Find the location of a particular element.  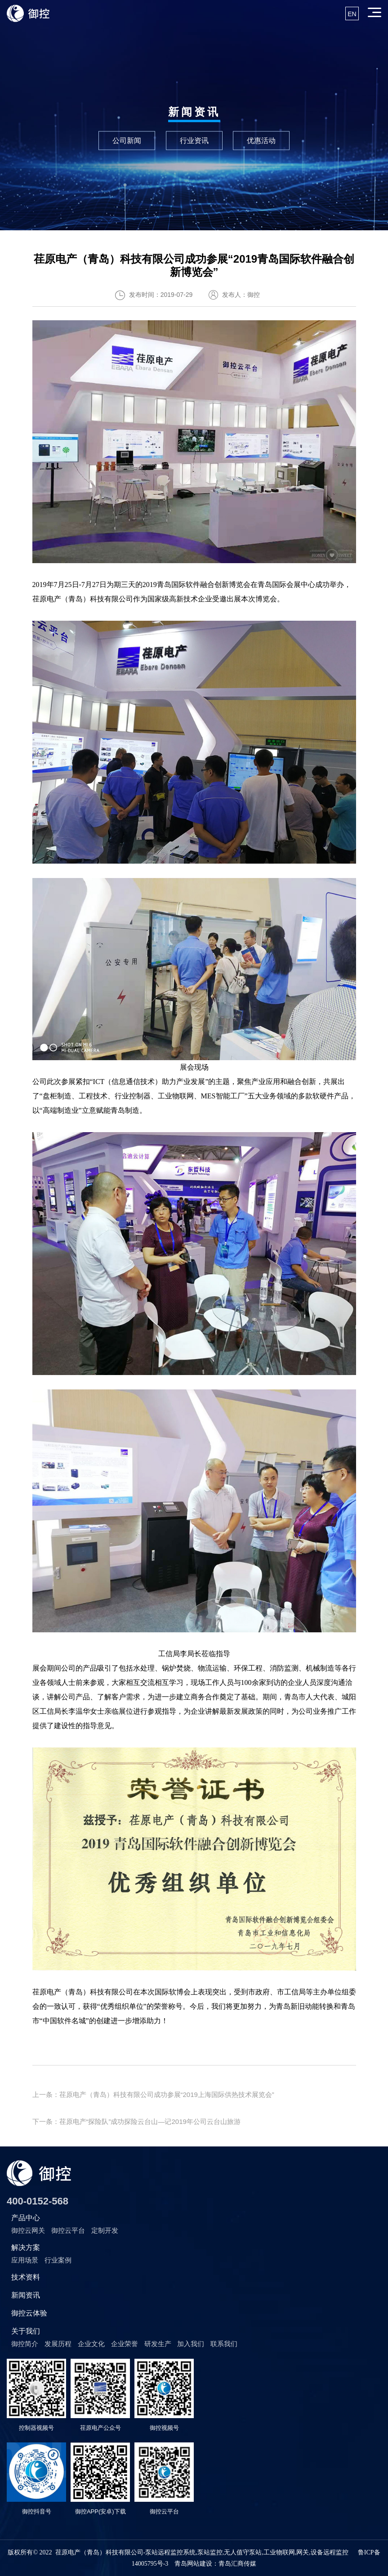

御控云平台 is located at coordinates (68, 2230).